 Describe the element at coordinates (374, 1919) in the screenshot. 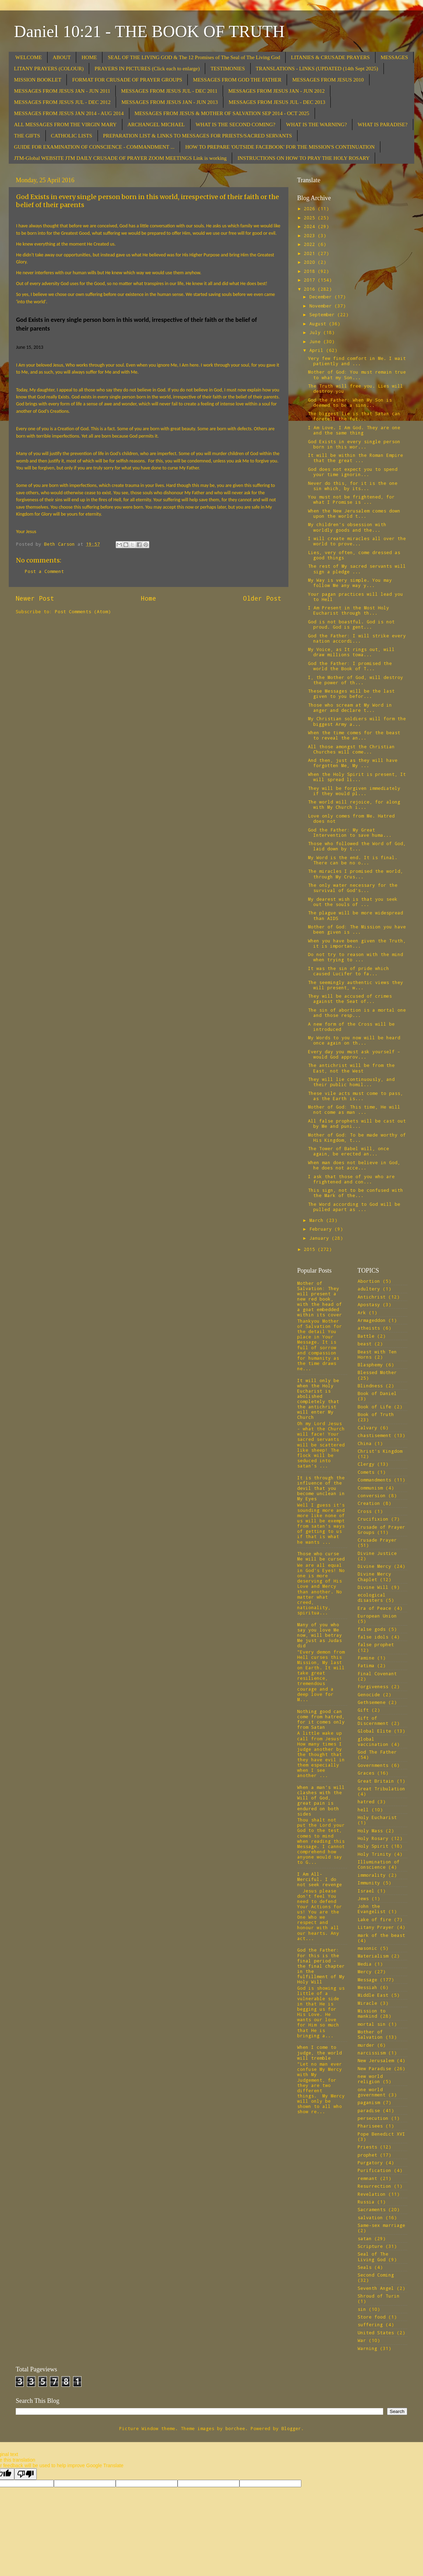

I see `Lake of fire` at that location.